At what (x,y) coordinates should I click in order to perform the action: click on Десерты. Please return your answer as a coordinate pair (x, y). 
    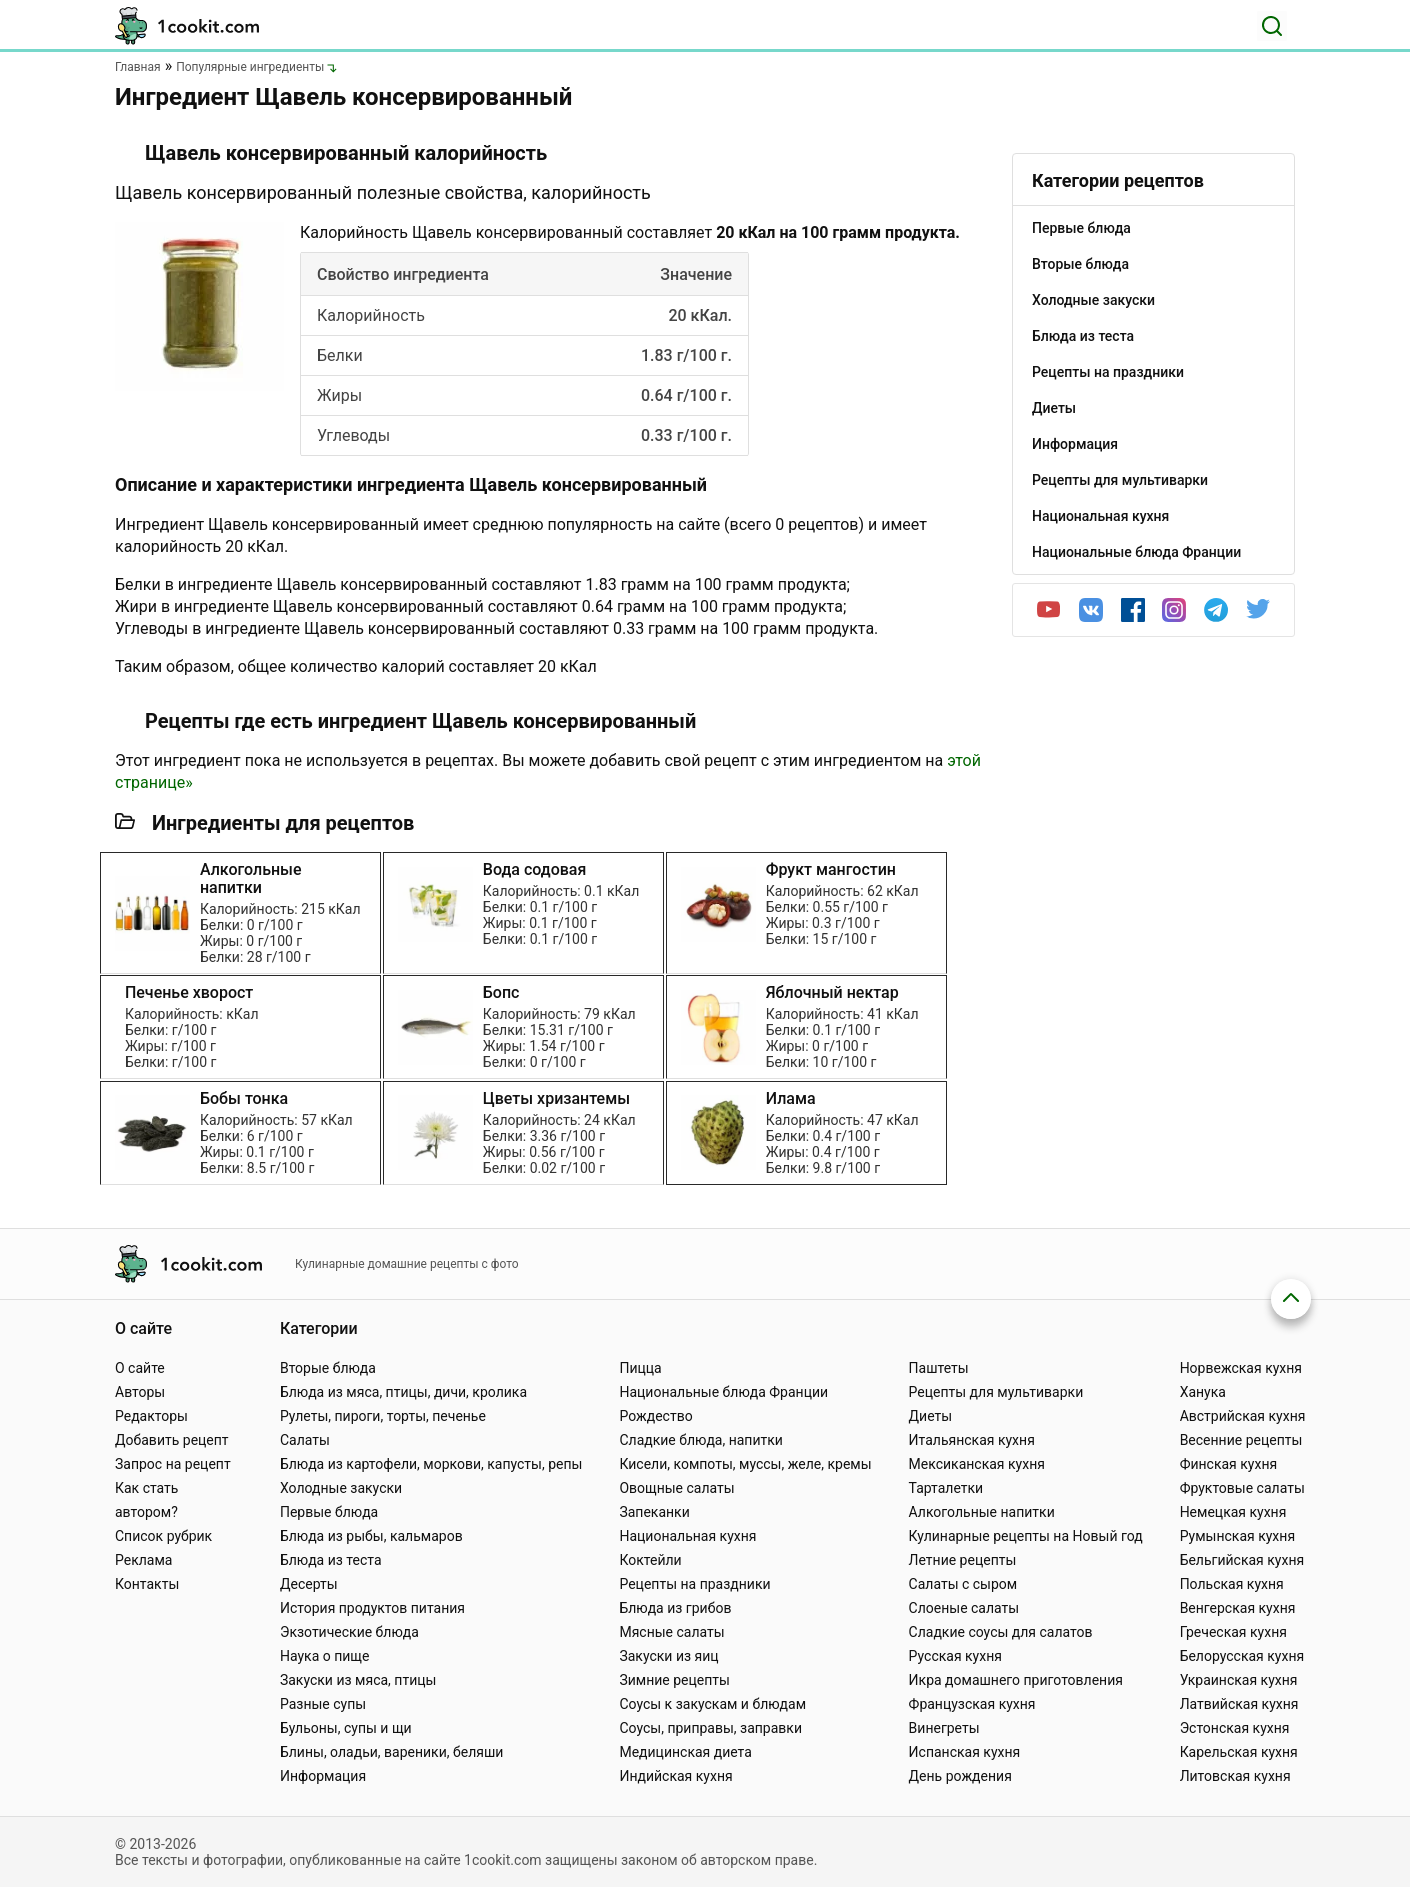
    Looking at the image, I should click on (309, 1584).